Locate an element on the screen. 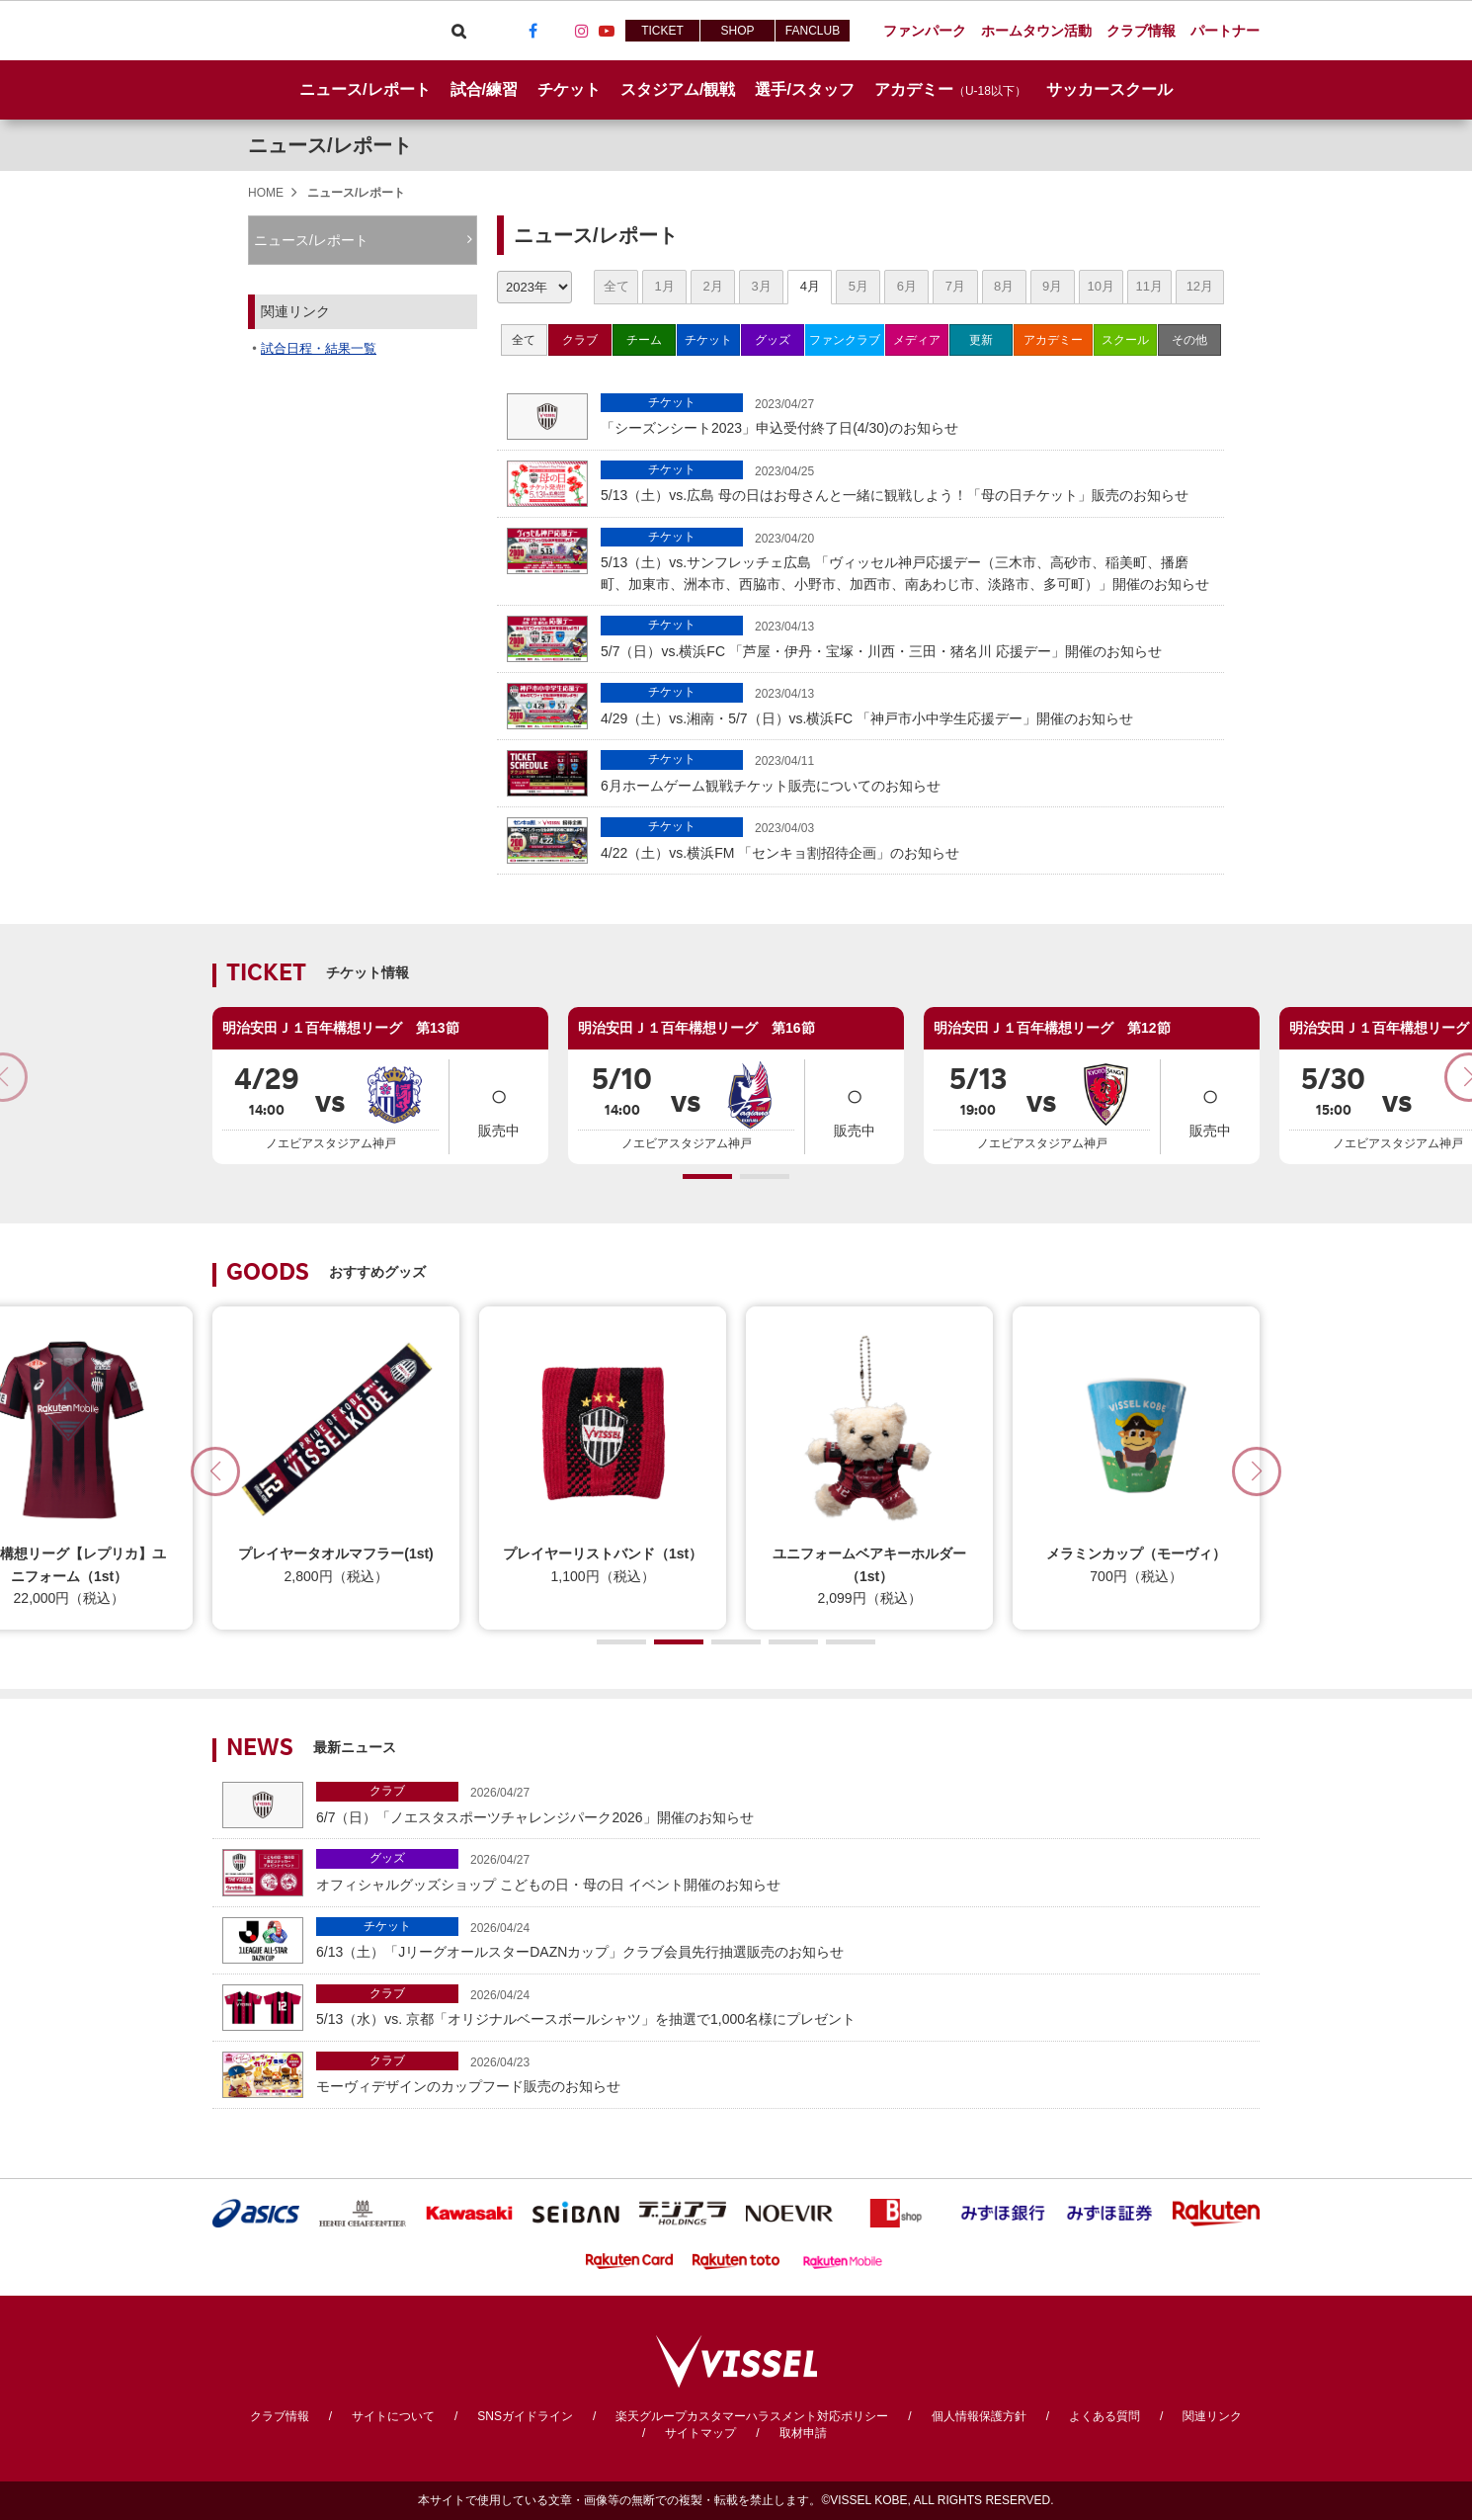 The width and height of the screenshot is (1472, 2520). 個人情報保護方針 is located at coordinates (979, 2416).